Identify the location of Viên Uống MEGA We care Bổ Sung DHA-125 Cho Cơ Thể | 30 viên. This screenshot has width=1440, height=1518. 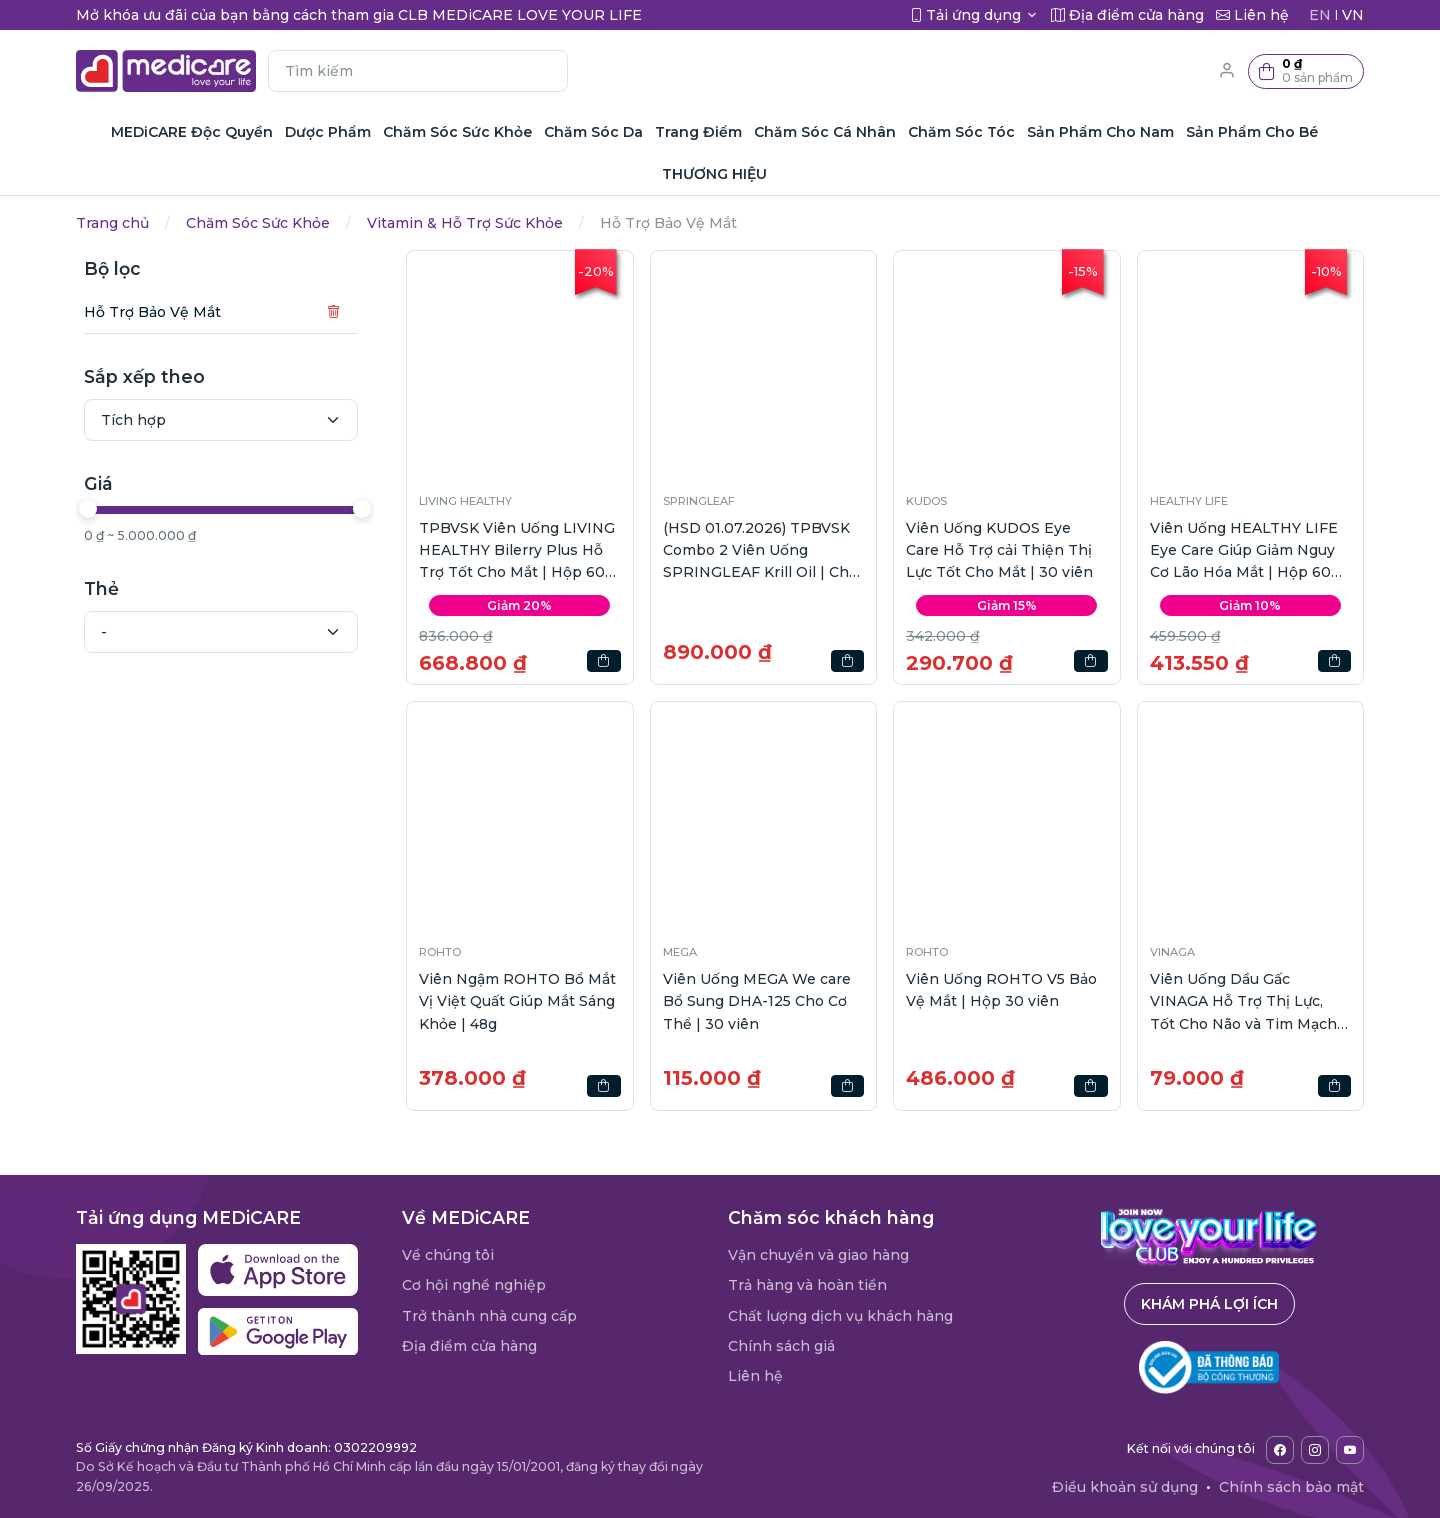
(757, 1001).